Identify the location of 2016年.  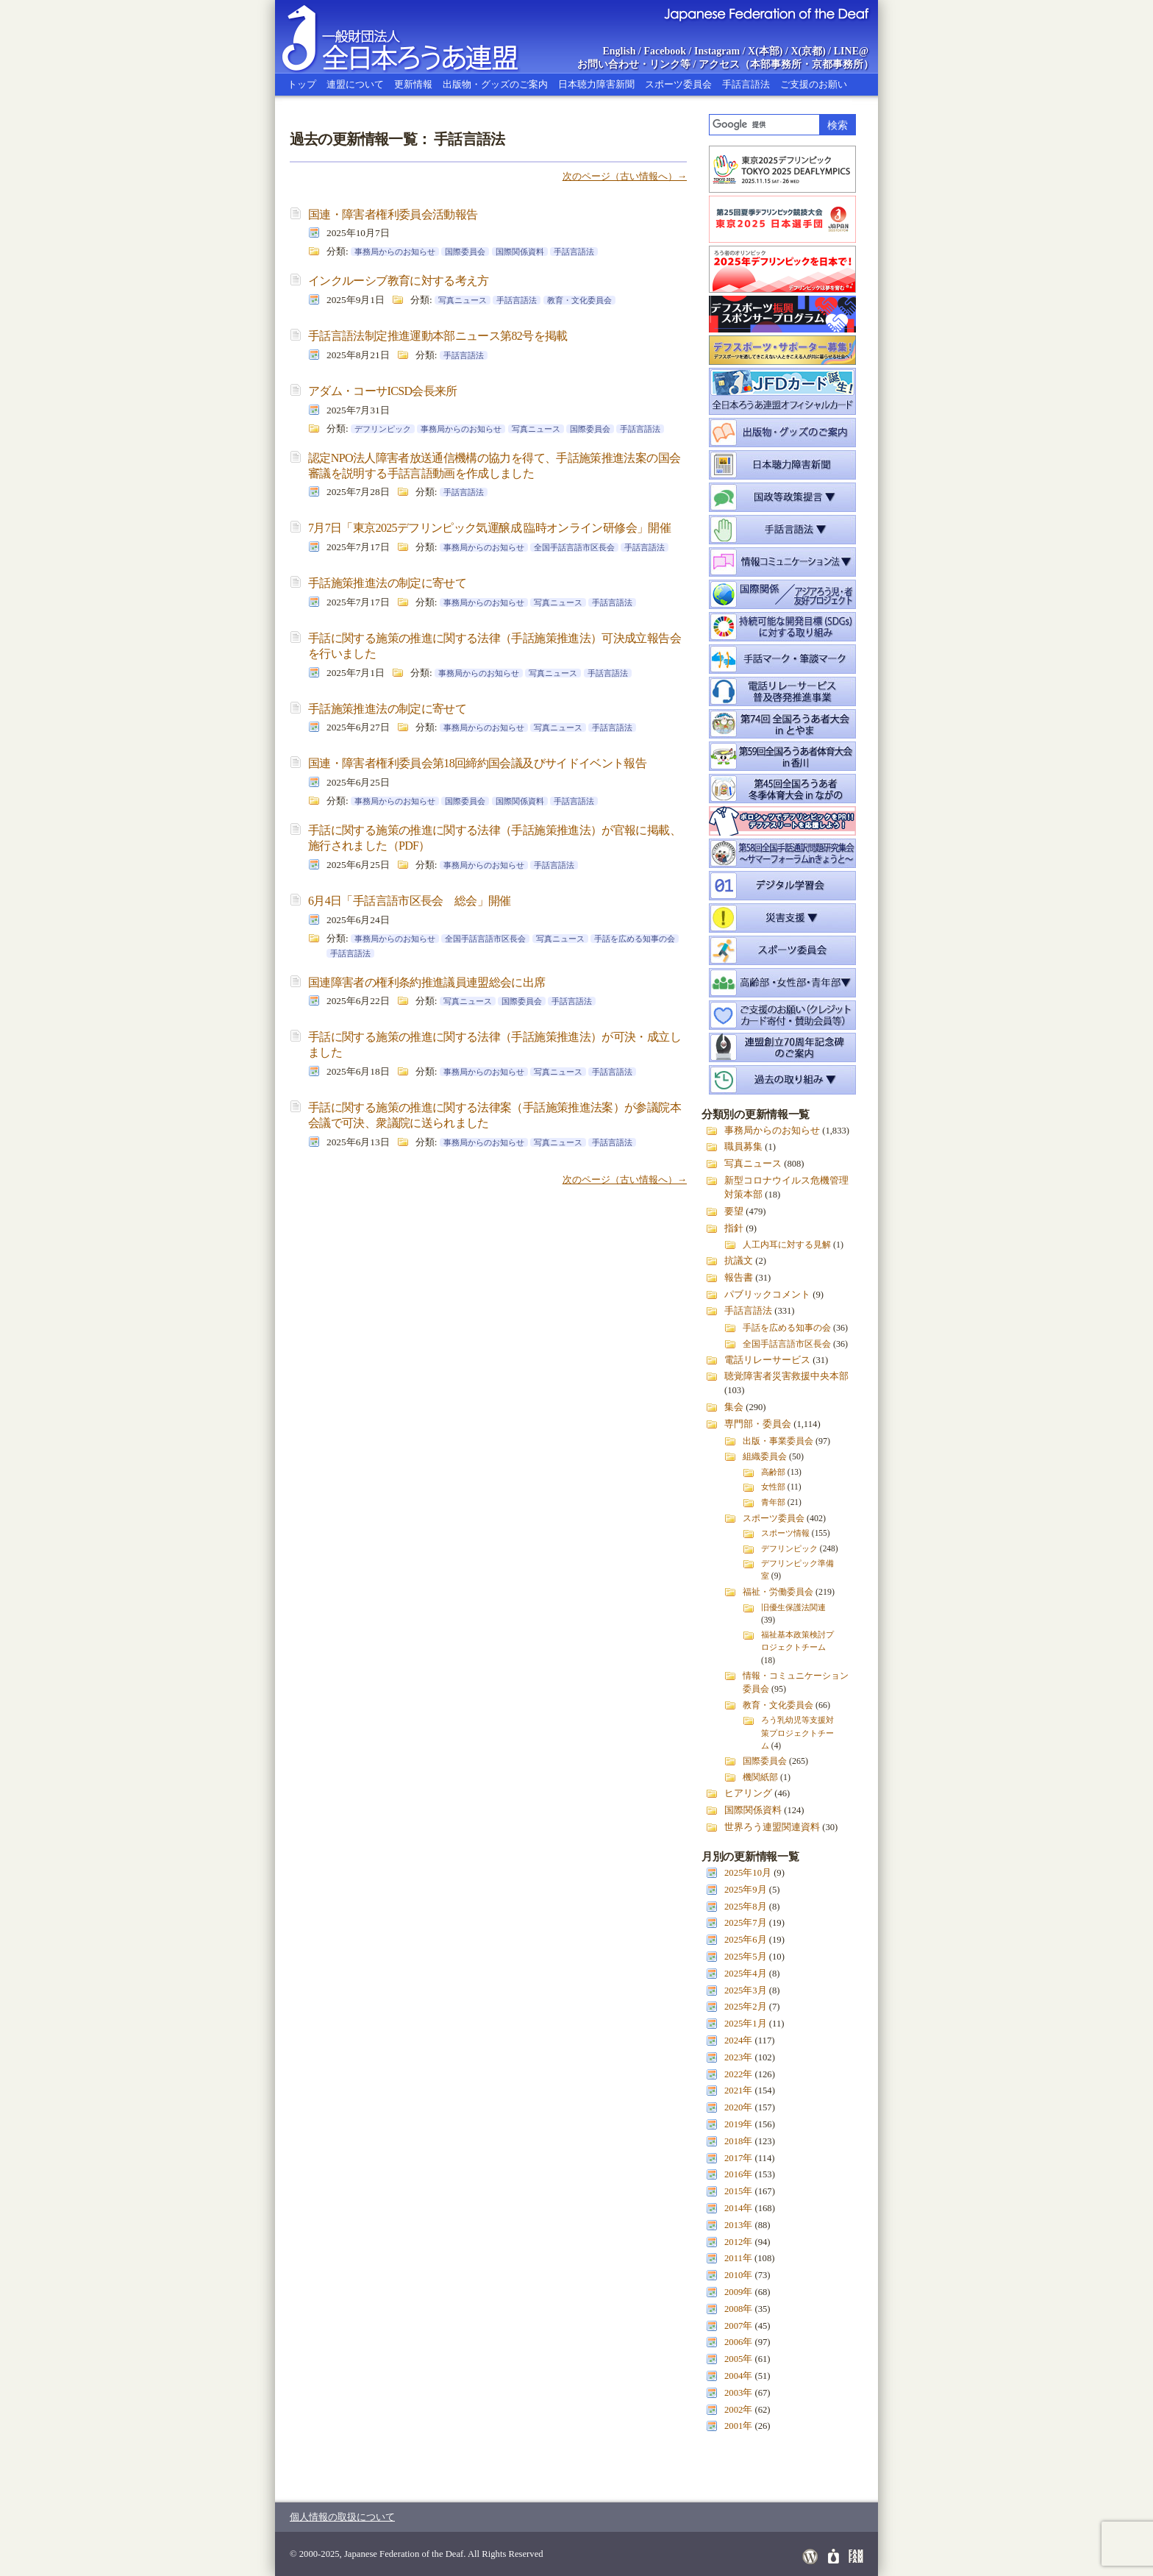
(738, 2174).